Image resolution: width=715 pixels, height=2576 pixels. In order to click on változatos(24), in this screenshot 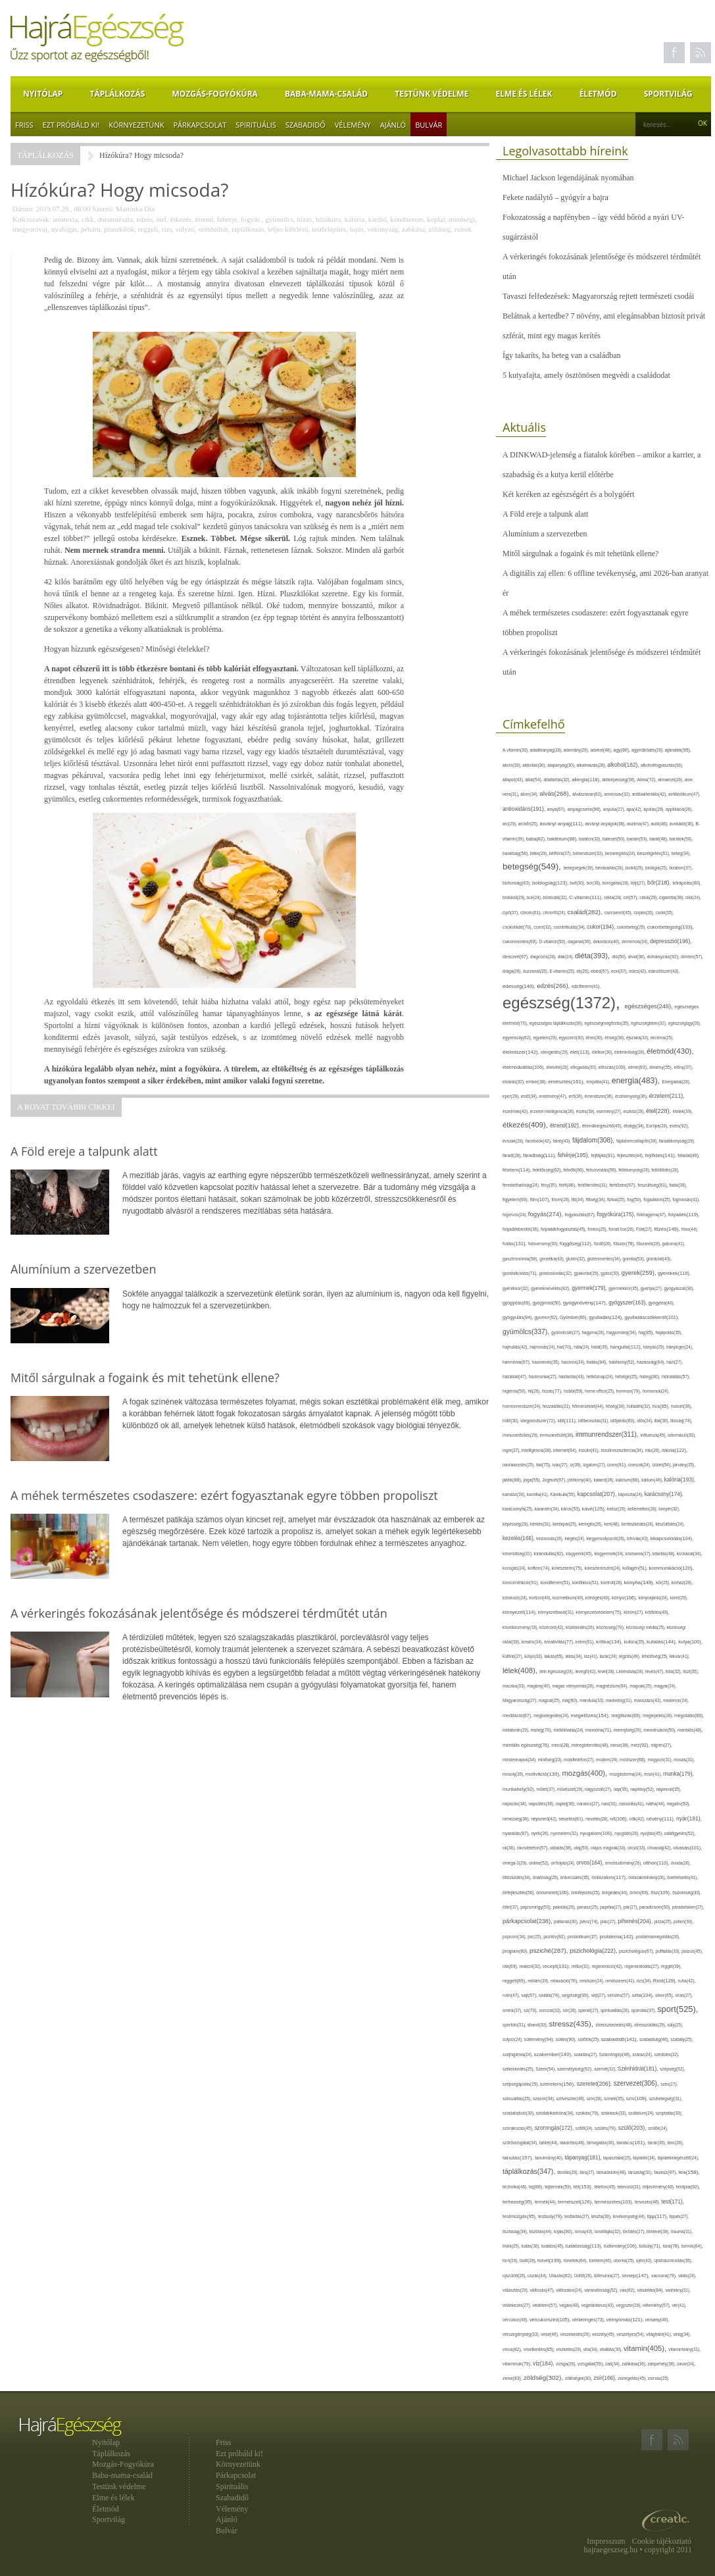, I will do `click(570, 2290)`.